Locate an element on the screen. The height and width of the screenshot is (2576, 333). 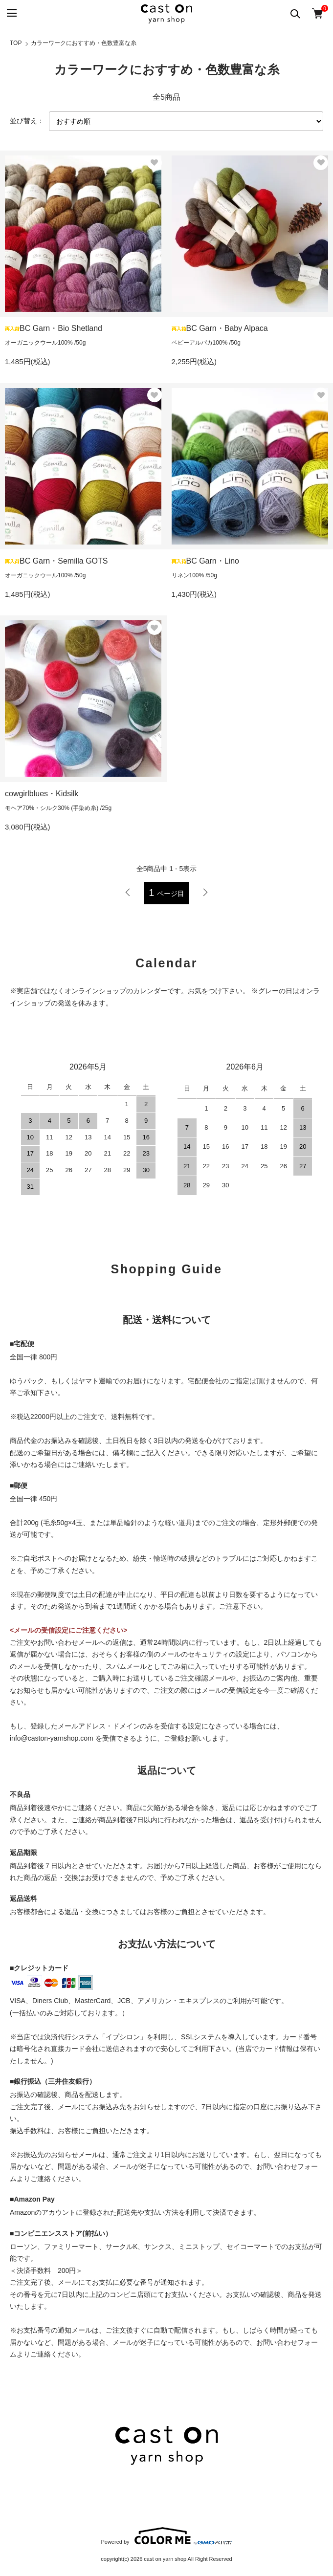
[メニュー] is located at coordinates (11, 13).